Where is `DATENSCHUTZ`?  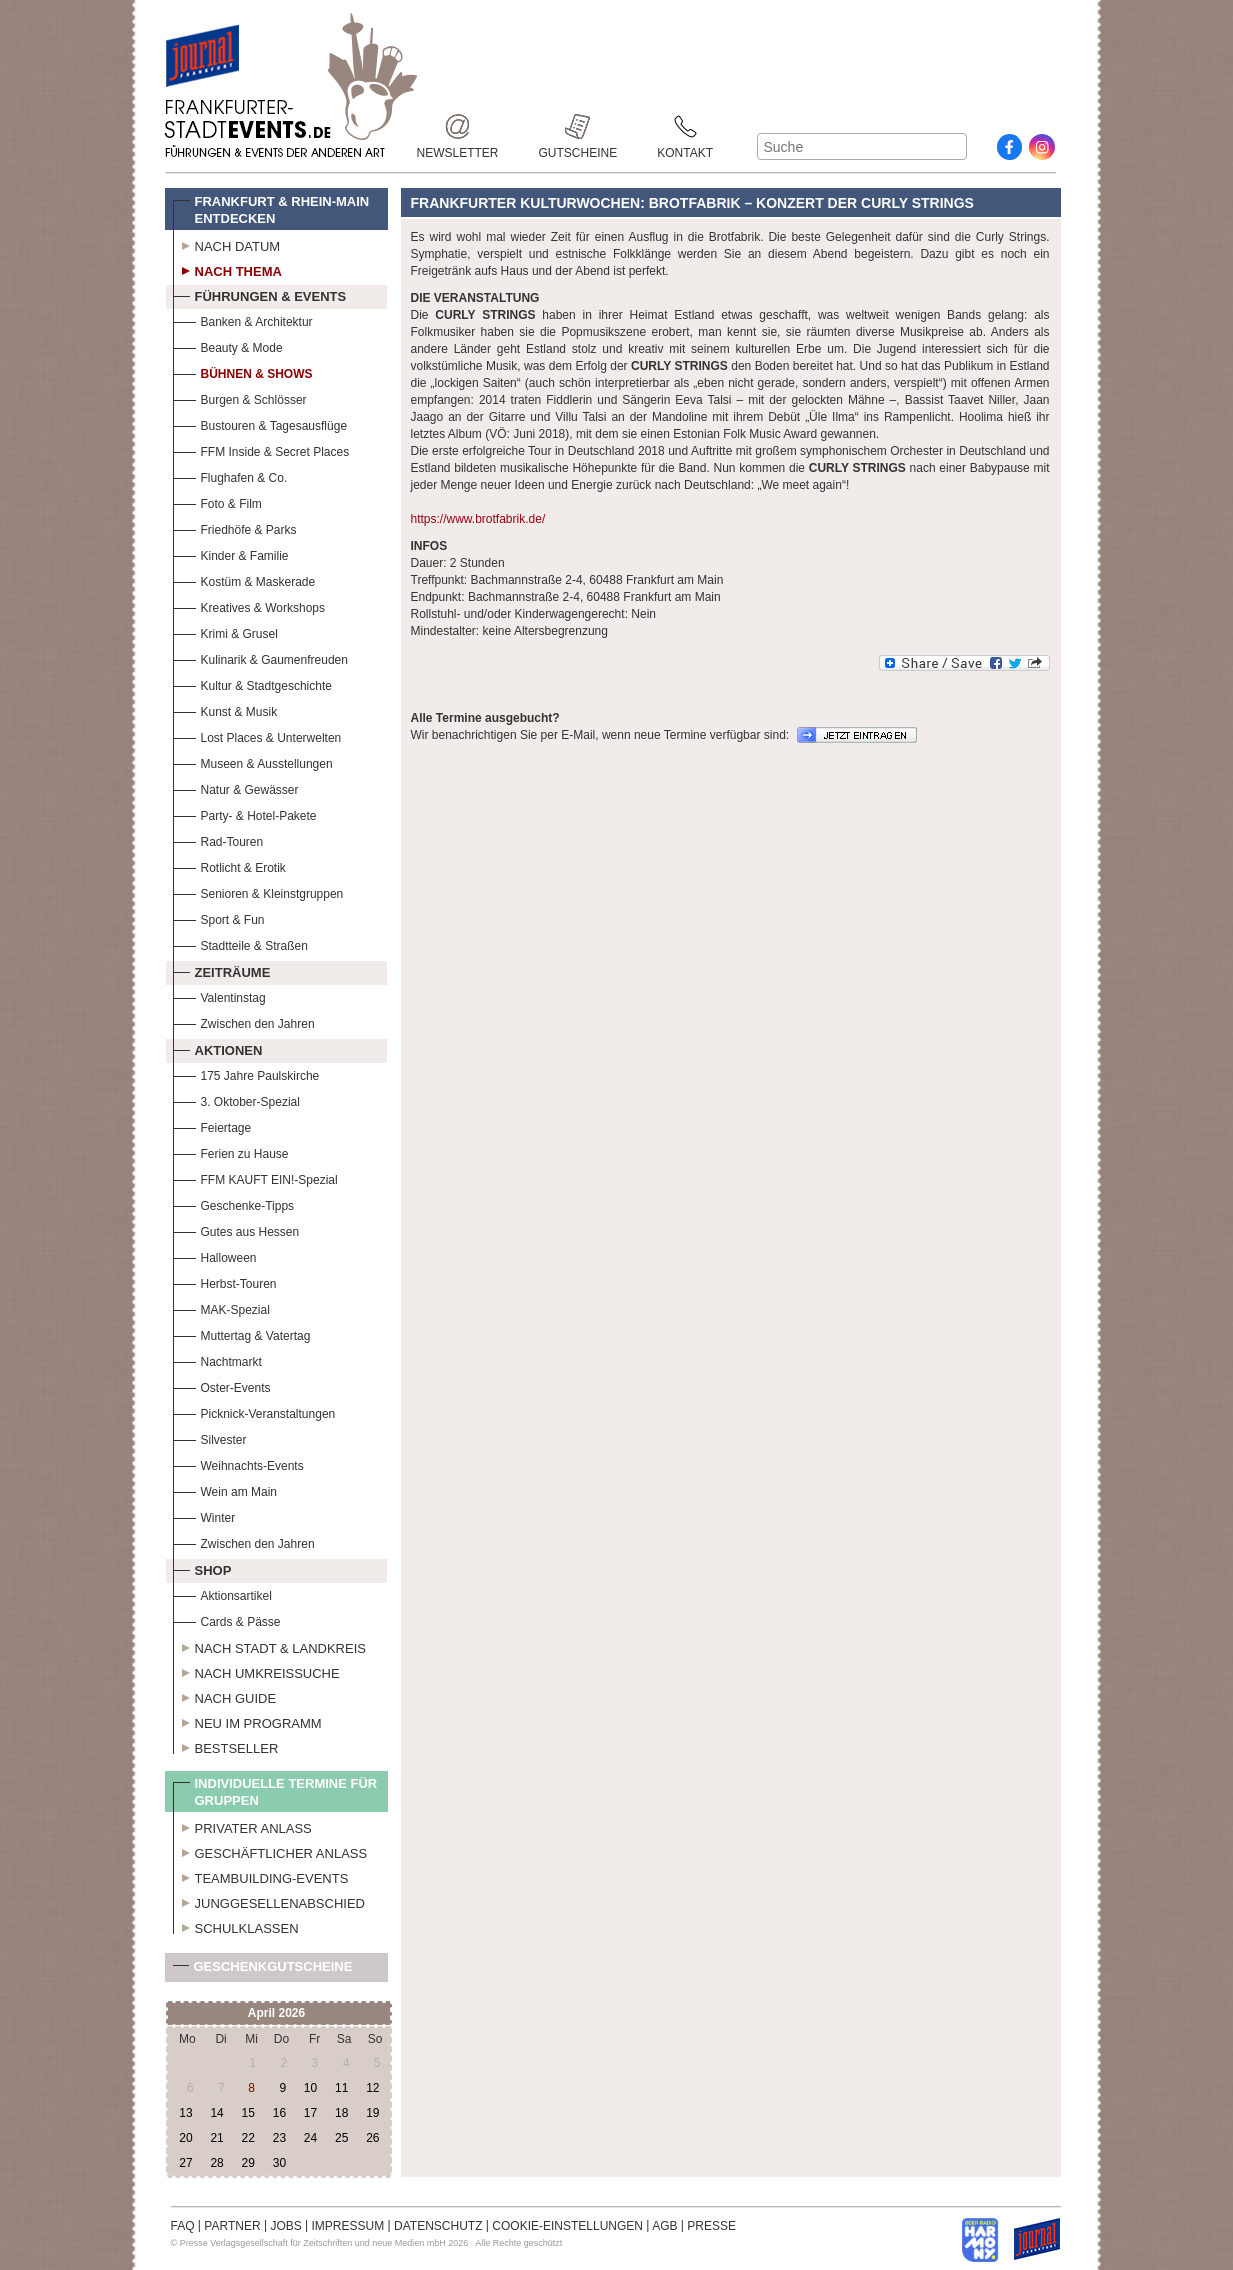
DATENSCHUTZ is located at coordinates (438, 2226).